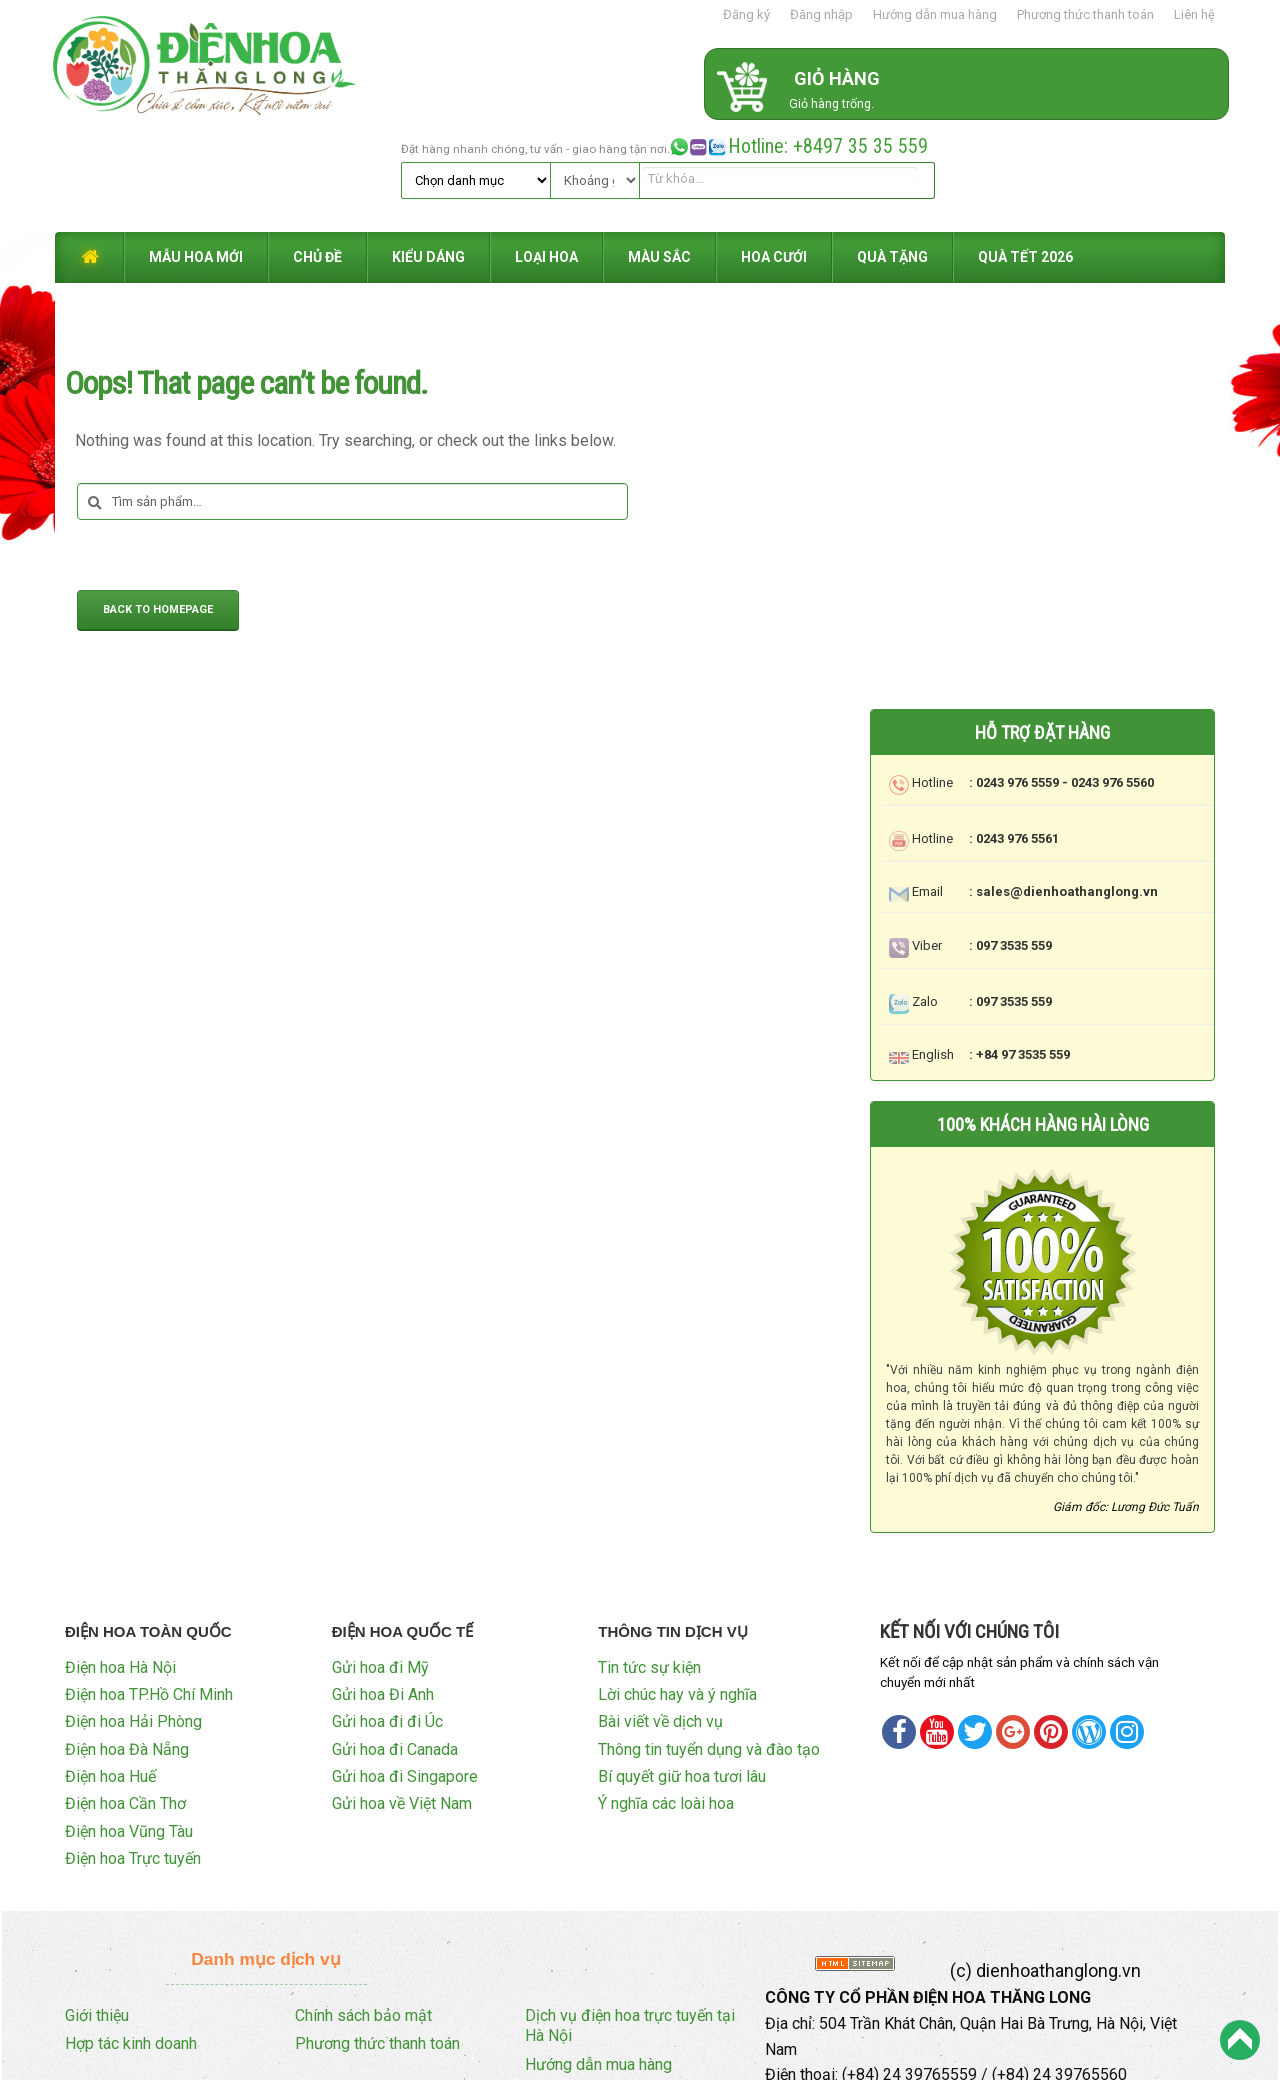 The height and width of the screenshot is (2080, 1280). What do you see at coordinates (402, 1697) in the screenshot?
I see `Gửi hoa về Việt Nam` at bounding box center [402, 1697].